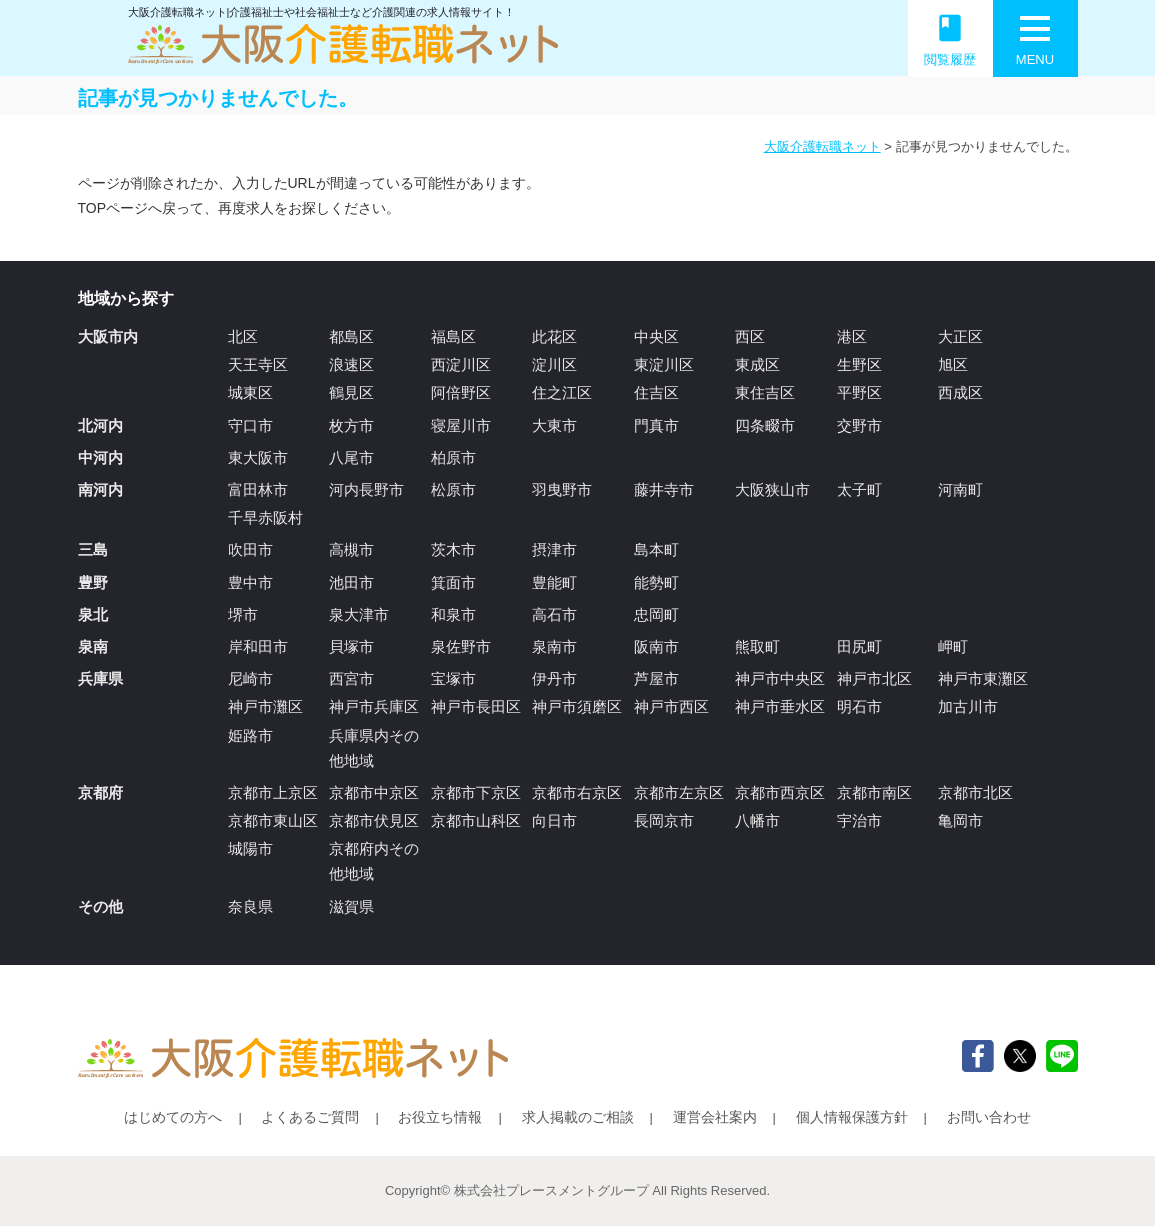 The height and width of the screenshot is (1226, 1155). Describe the element at coordinates (250, 735) in the screenshot. I see `姫路市` at that location.